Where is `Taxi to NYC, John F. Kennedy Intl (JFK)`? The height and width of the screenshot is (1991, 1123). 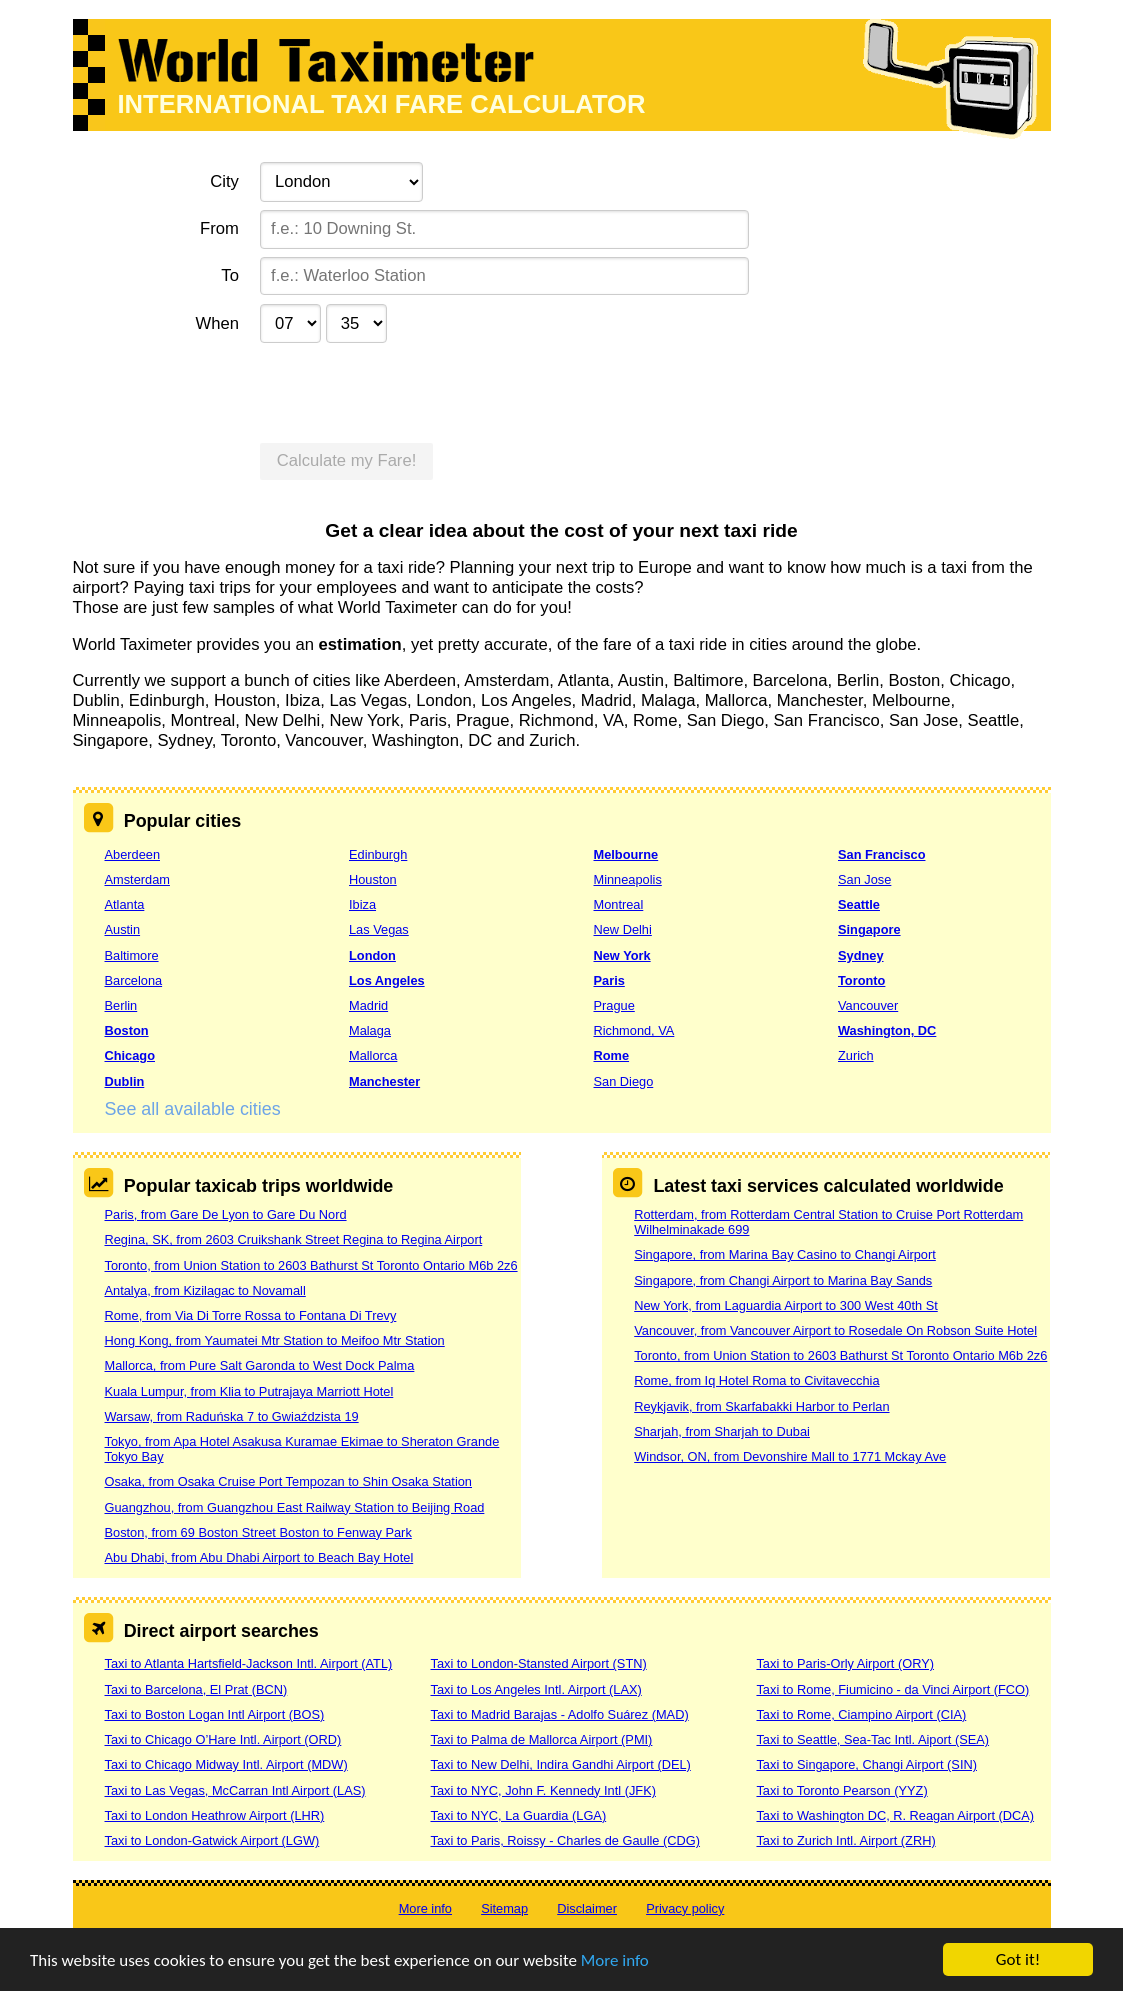
Taxi to NYC, John F. Kennedy Intl (JFK) is located at coordinates (542, 1790).